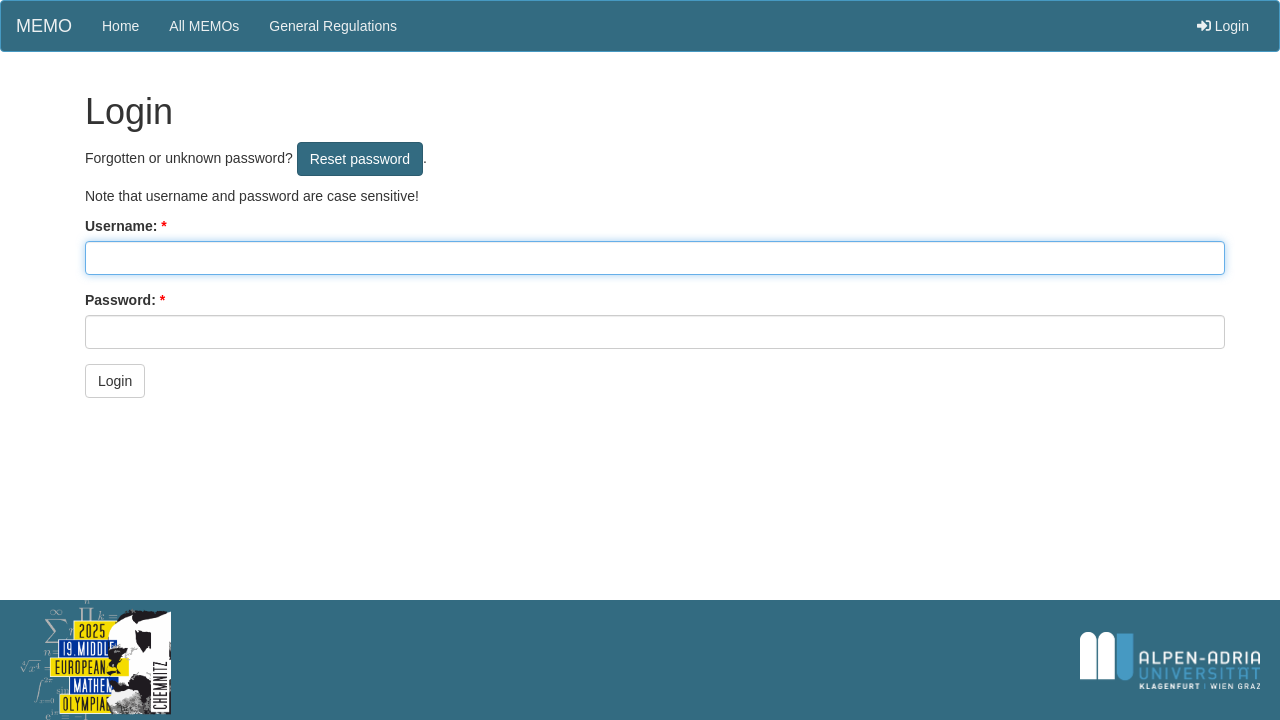  What do you see at coordinates (1223, 26) in the screenshot?
I see `Login` at bounding box center [1223, 26].